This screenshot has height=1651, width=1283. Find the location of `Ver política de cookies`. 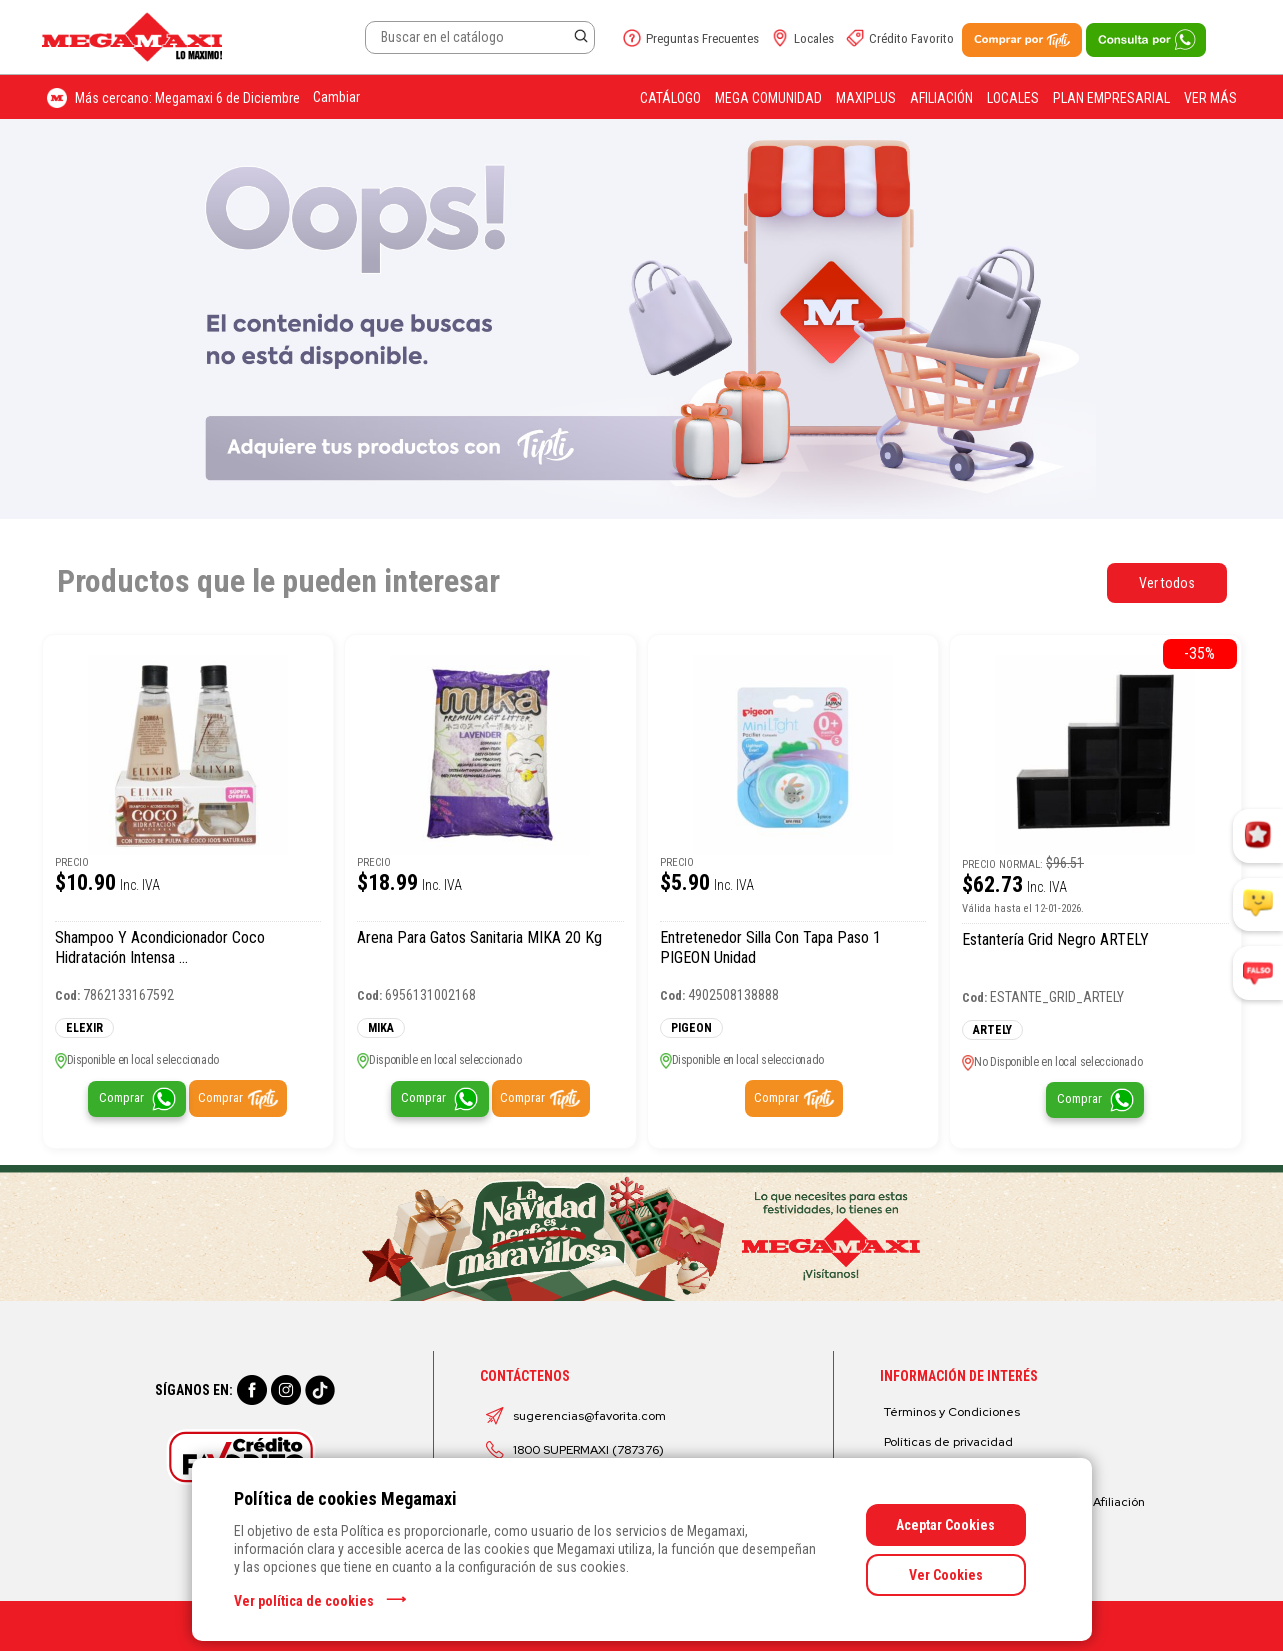

Ver política de cookies is located at coordinates (304, 1601).